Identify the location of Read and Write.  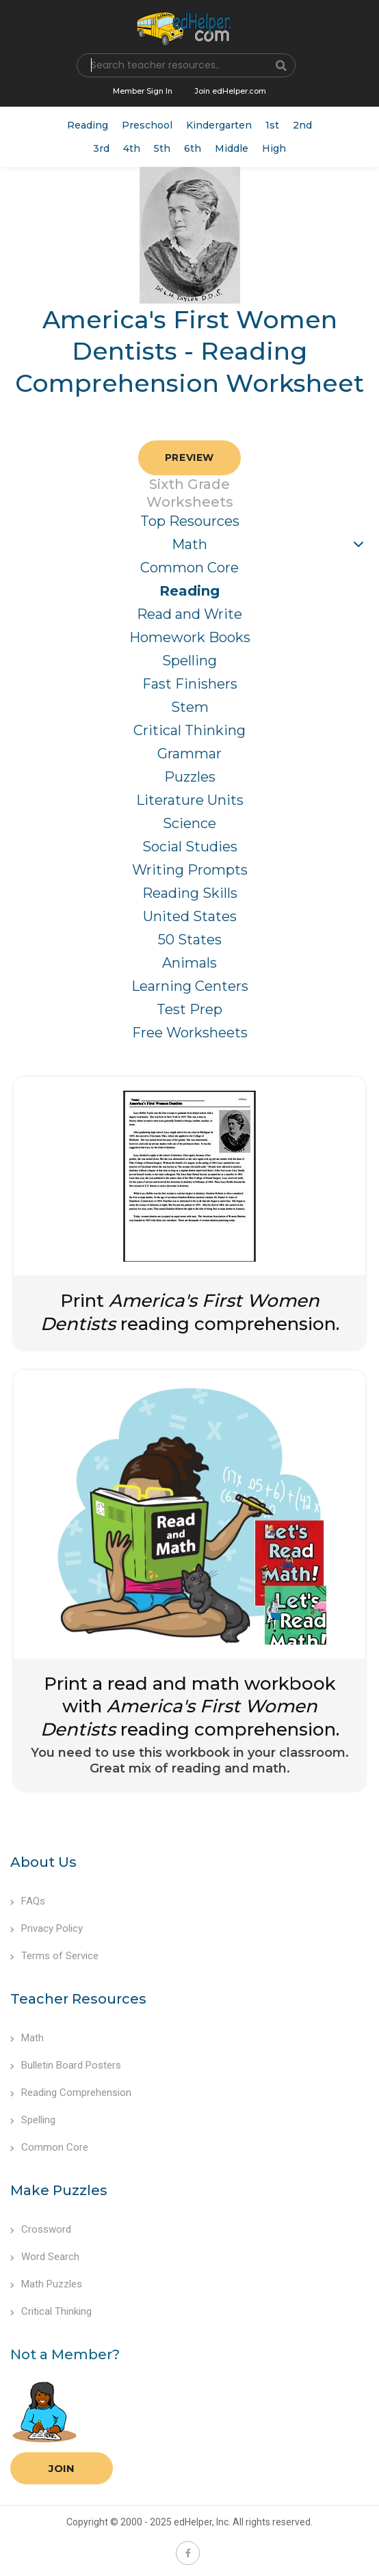
(189, 614).